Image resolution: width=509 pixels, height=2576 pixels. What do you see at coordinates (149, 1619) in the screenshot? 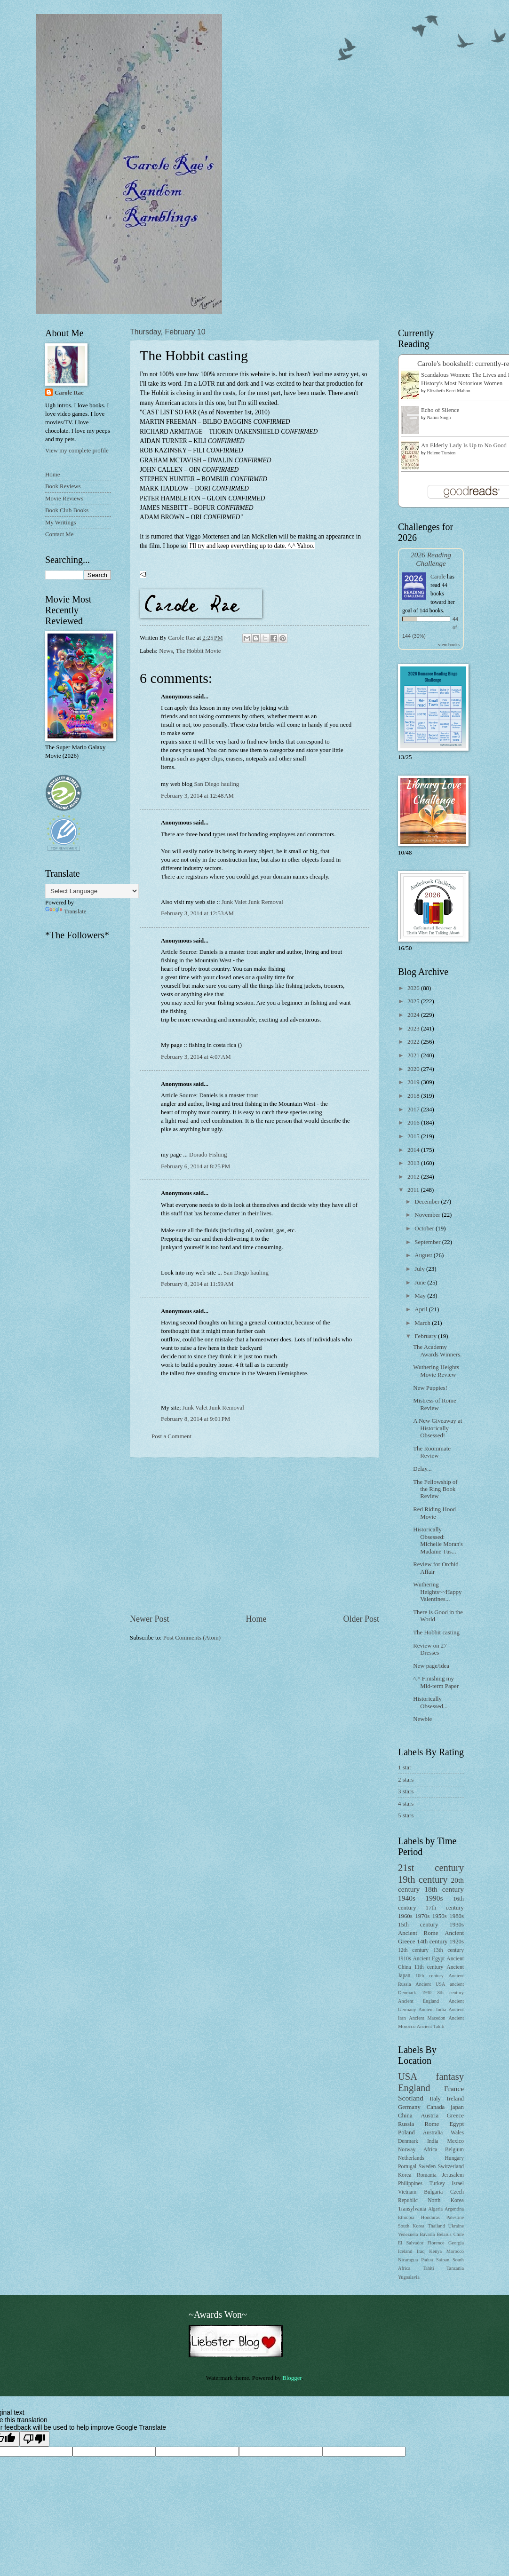
I see `Newer Post` at bounding box center [149, 1619].